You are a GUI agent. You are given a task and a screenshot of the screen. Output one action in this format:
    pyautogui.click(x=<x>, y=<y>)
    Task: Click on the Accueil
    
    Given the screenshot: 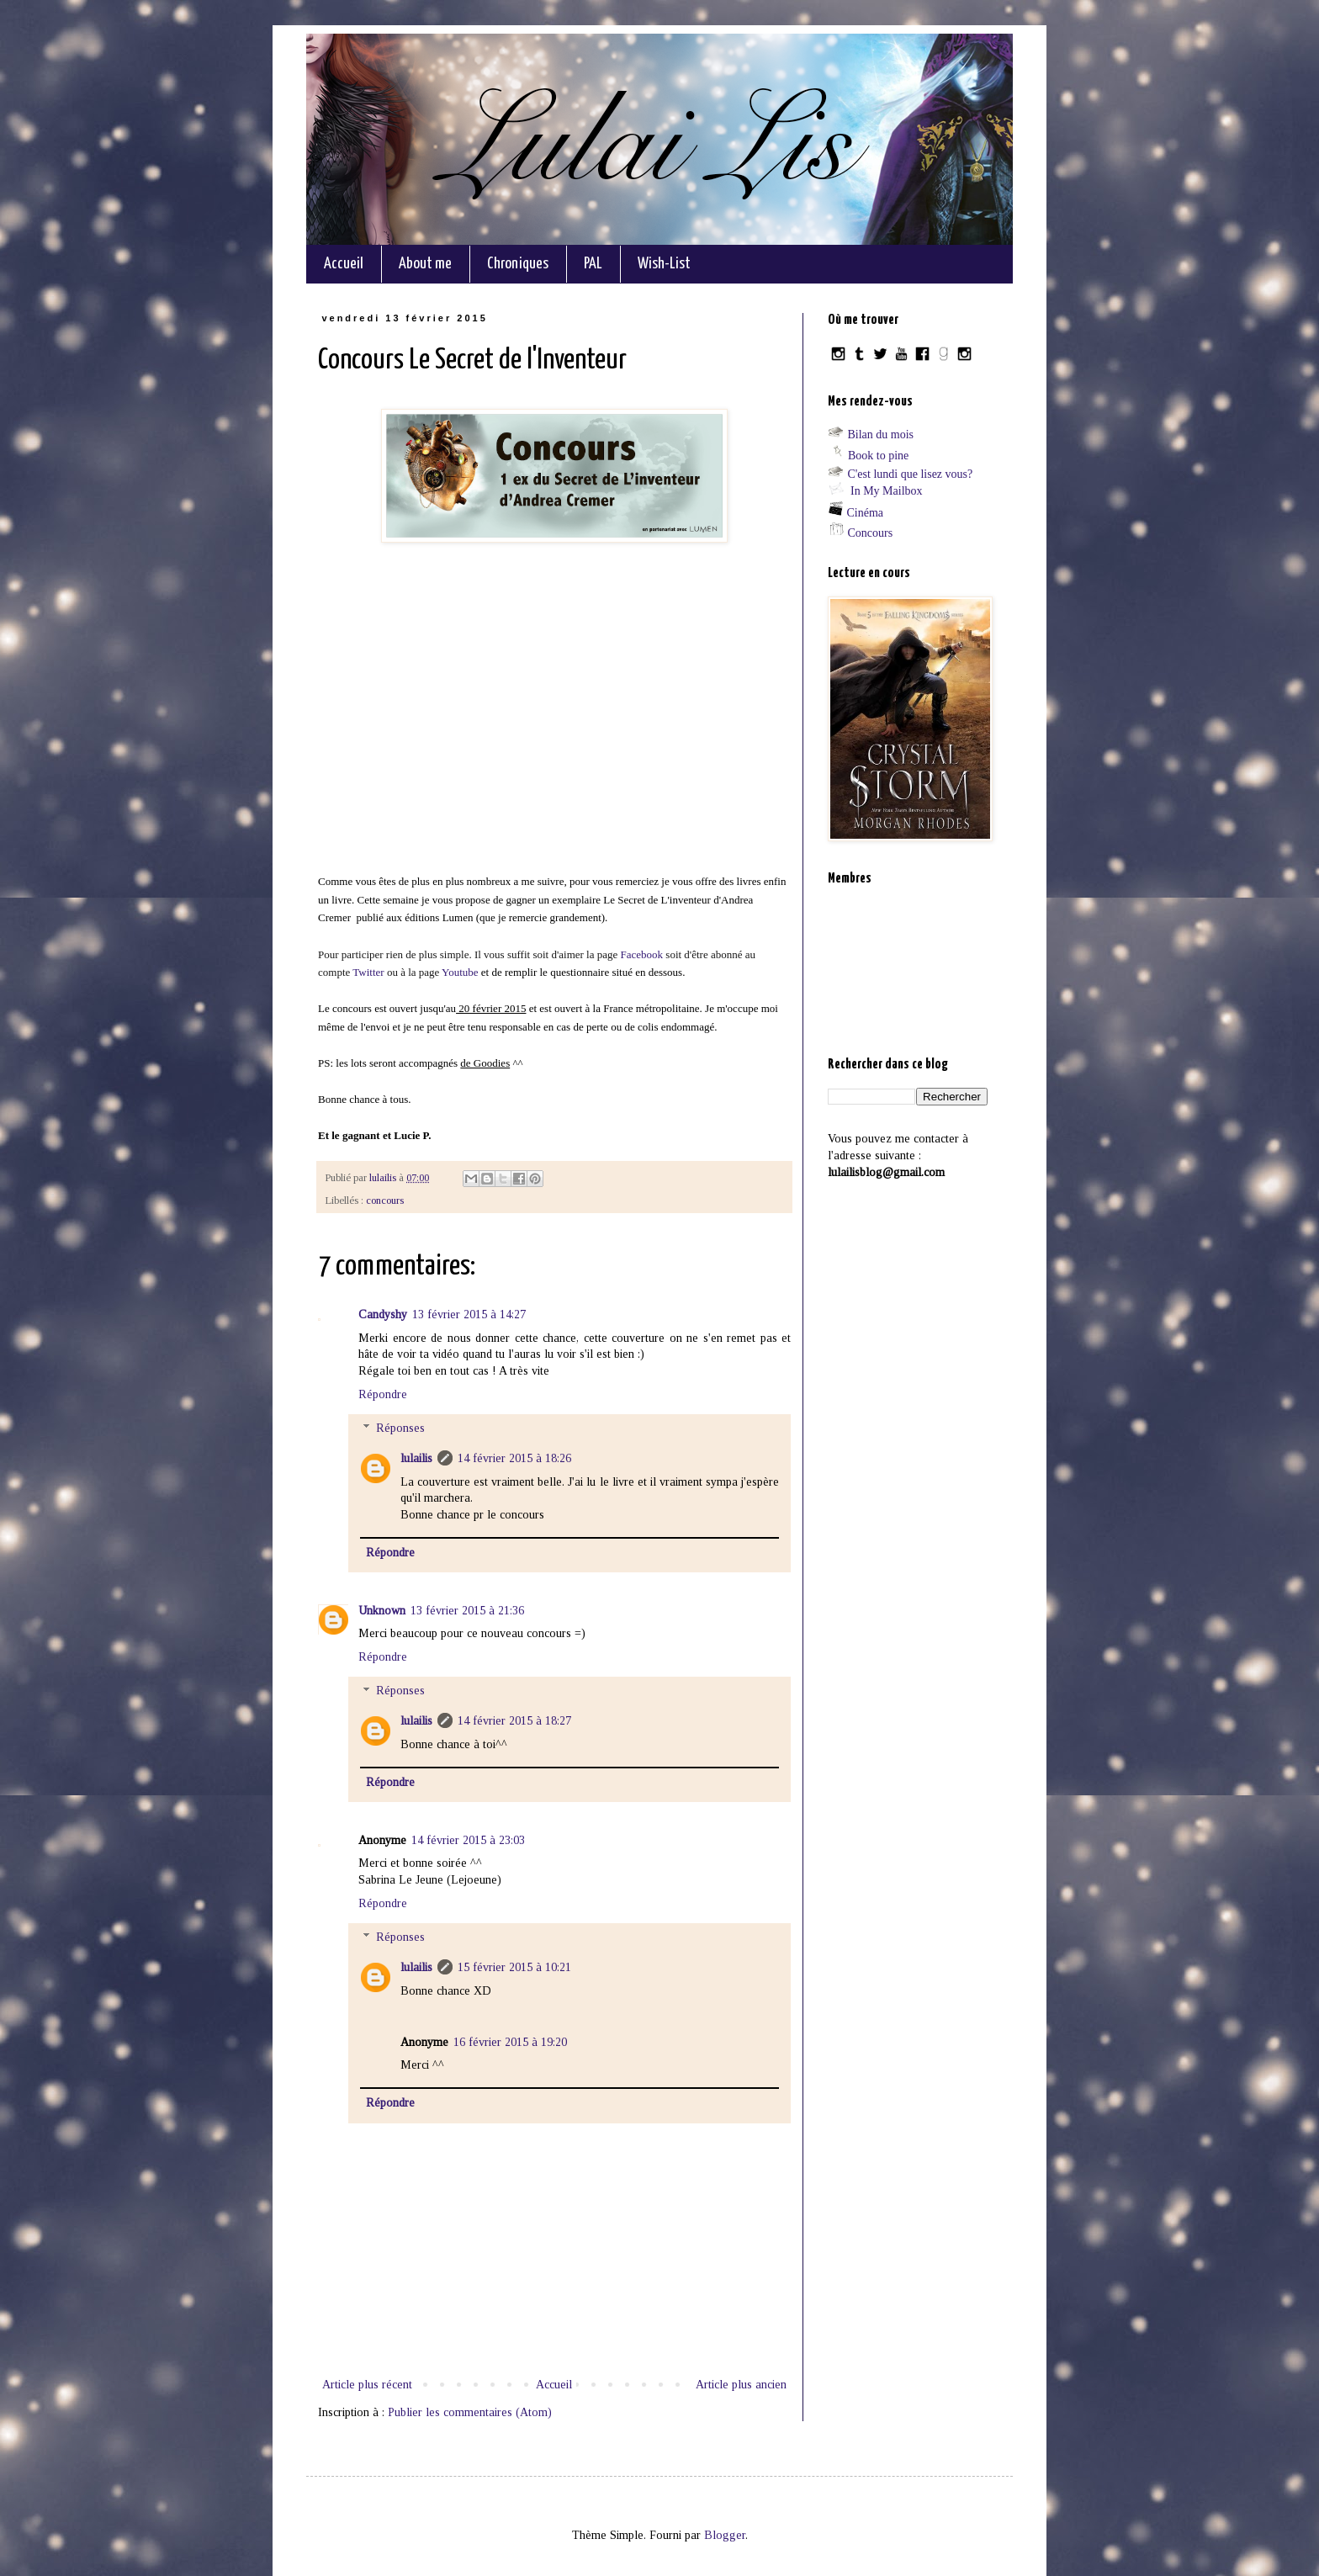 What is the action you would take?
    pyautogui.click(x=343, y=264)
    